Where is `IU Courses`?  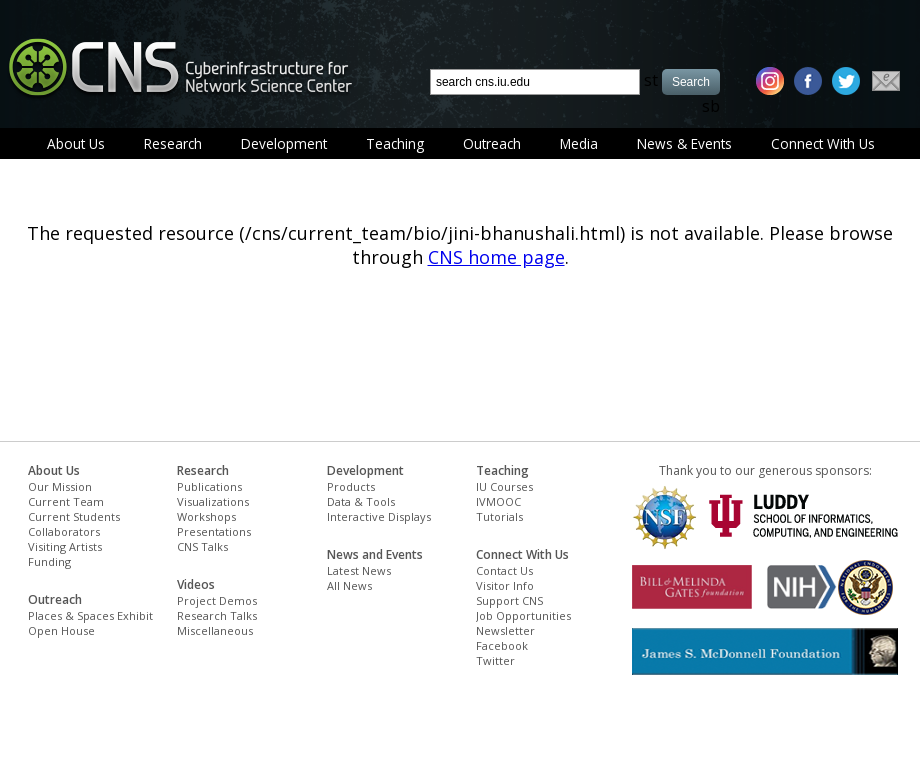
IU Courses is located at coordinates (504, 486).